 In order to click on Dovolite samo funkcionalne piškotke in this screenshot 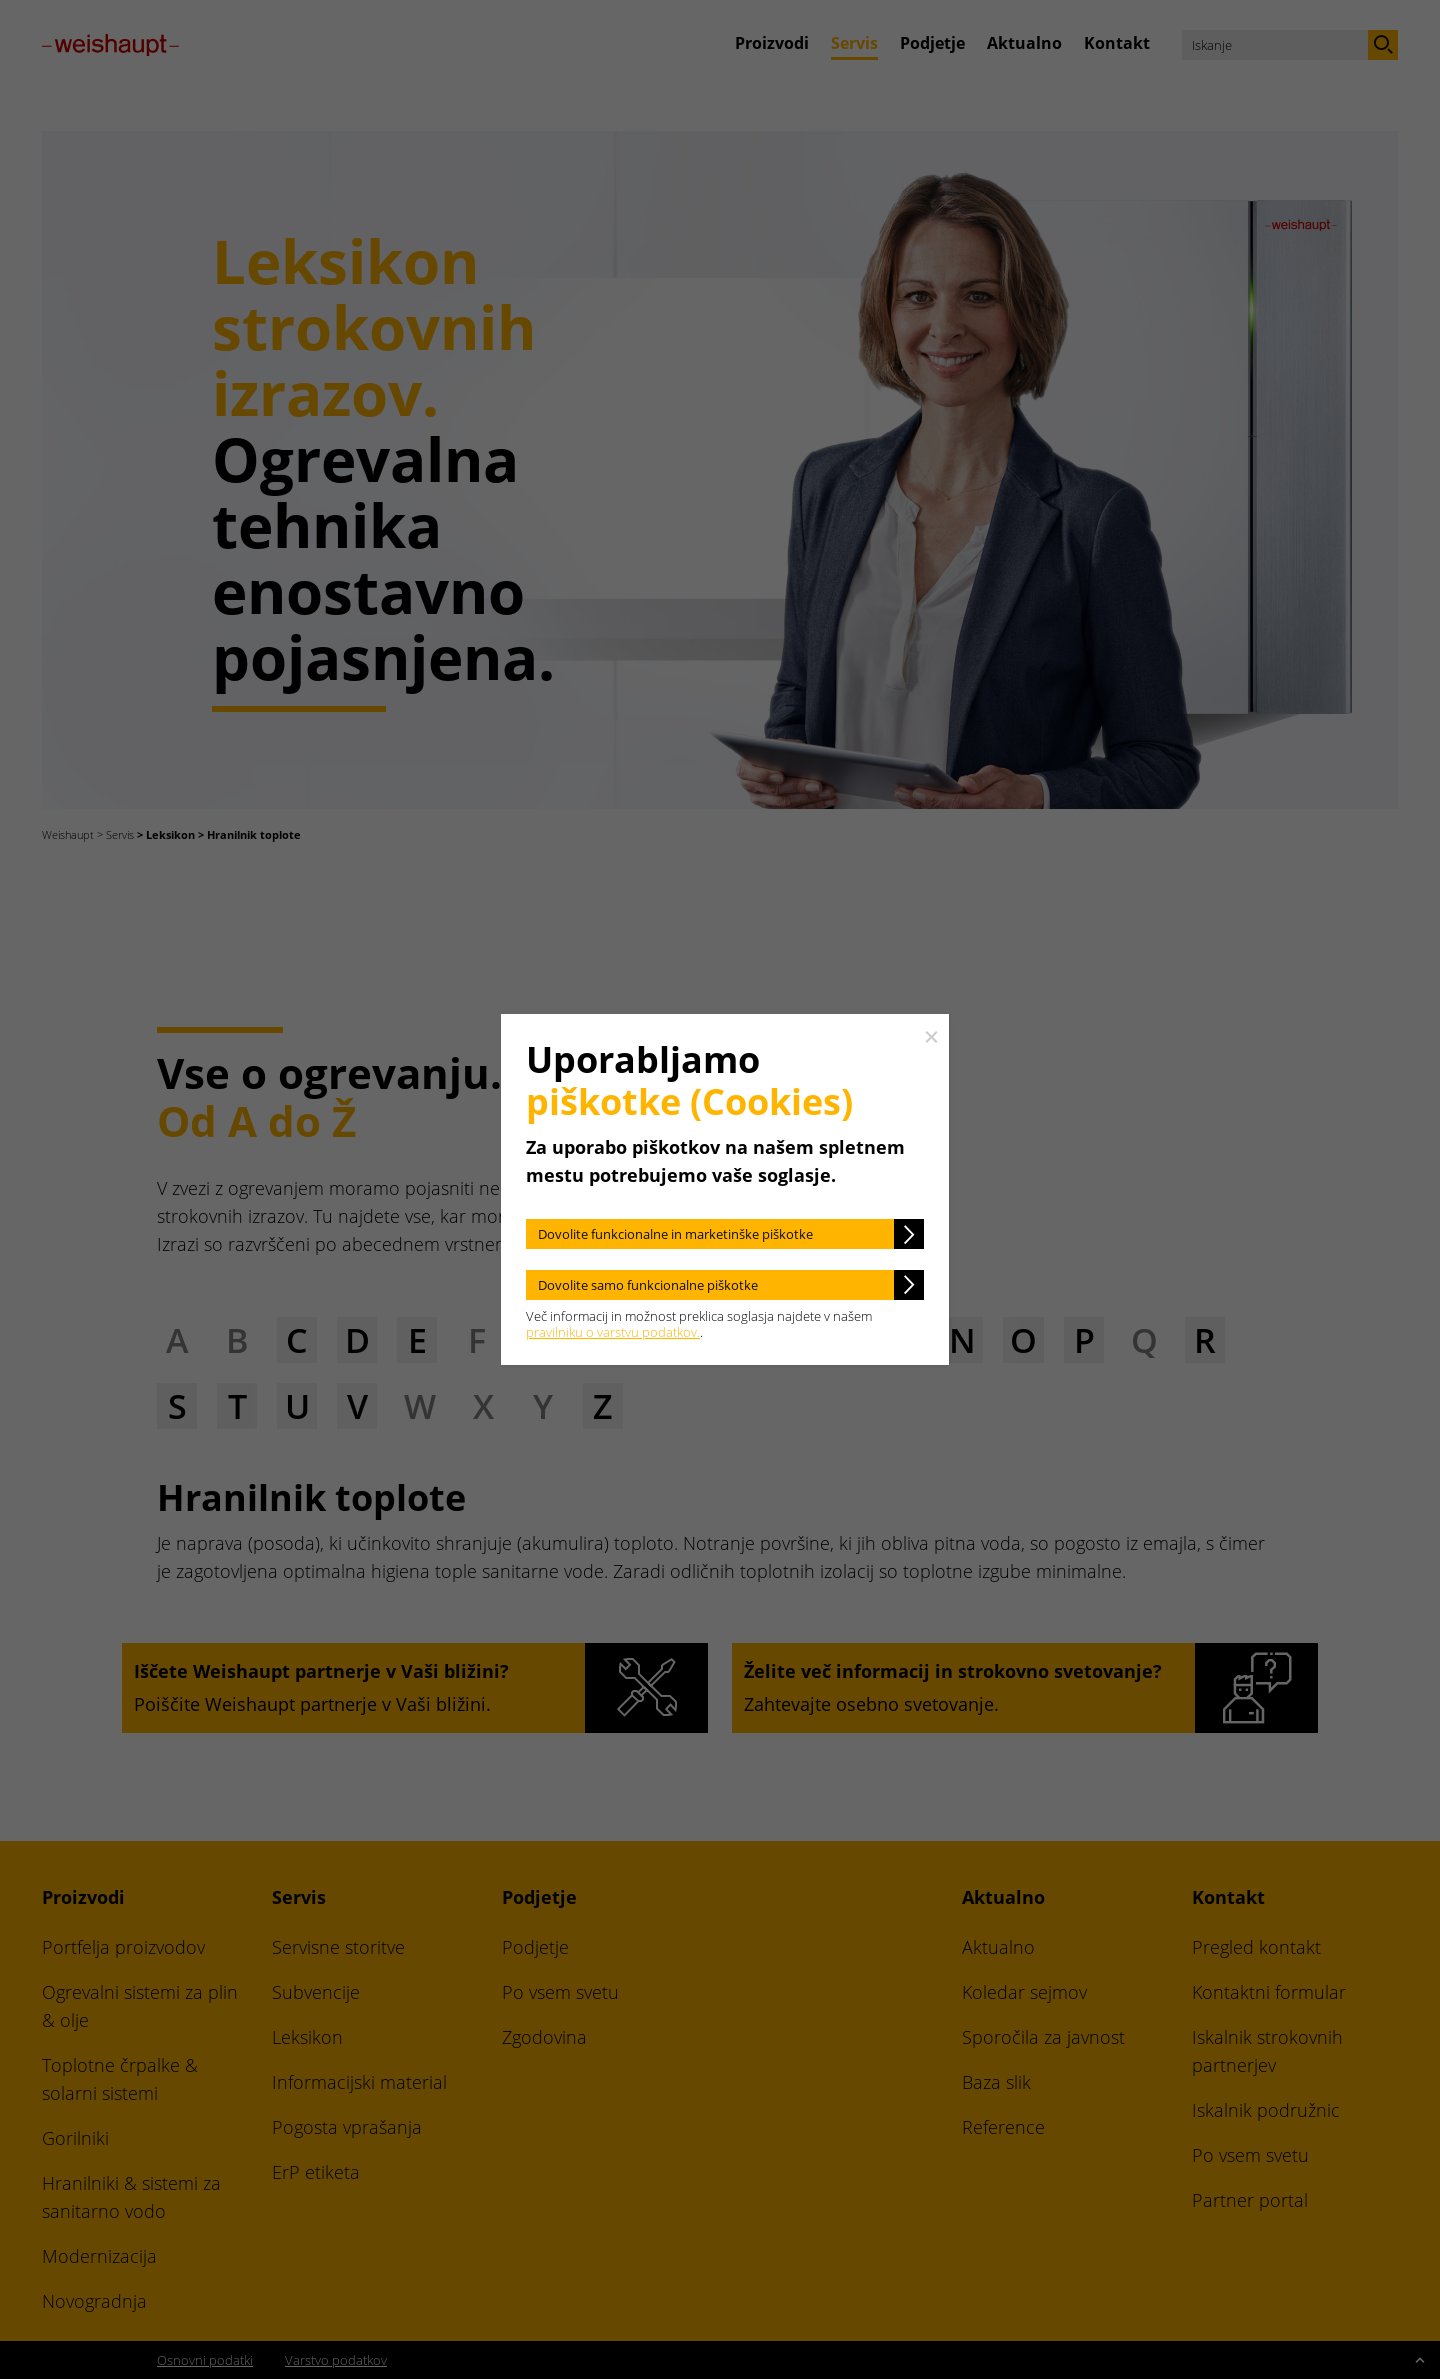, I will do `click(648, 1285)`.